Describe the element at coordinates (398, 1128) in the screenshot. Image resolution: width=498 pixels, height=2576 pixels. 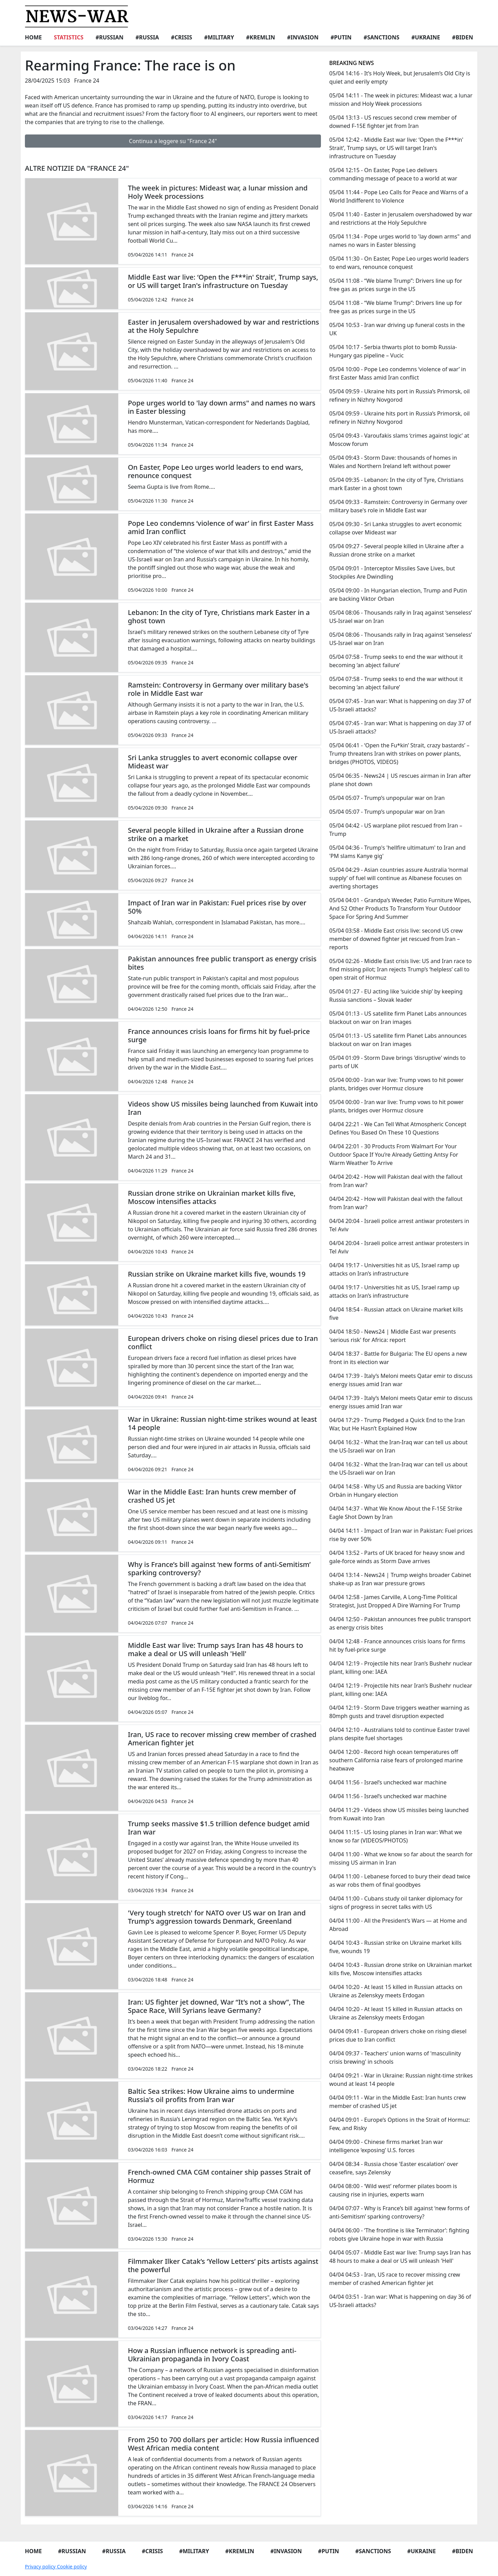
I see `04/04 22:21 - We Can Tell What Atmospheric Concept Defines You Based On These 10 Questions` at that location.